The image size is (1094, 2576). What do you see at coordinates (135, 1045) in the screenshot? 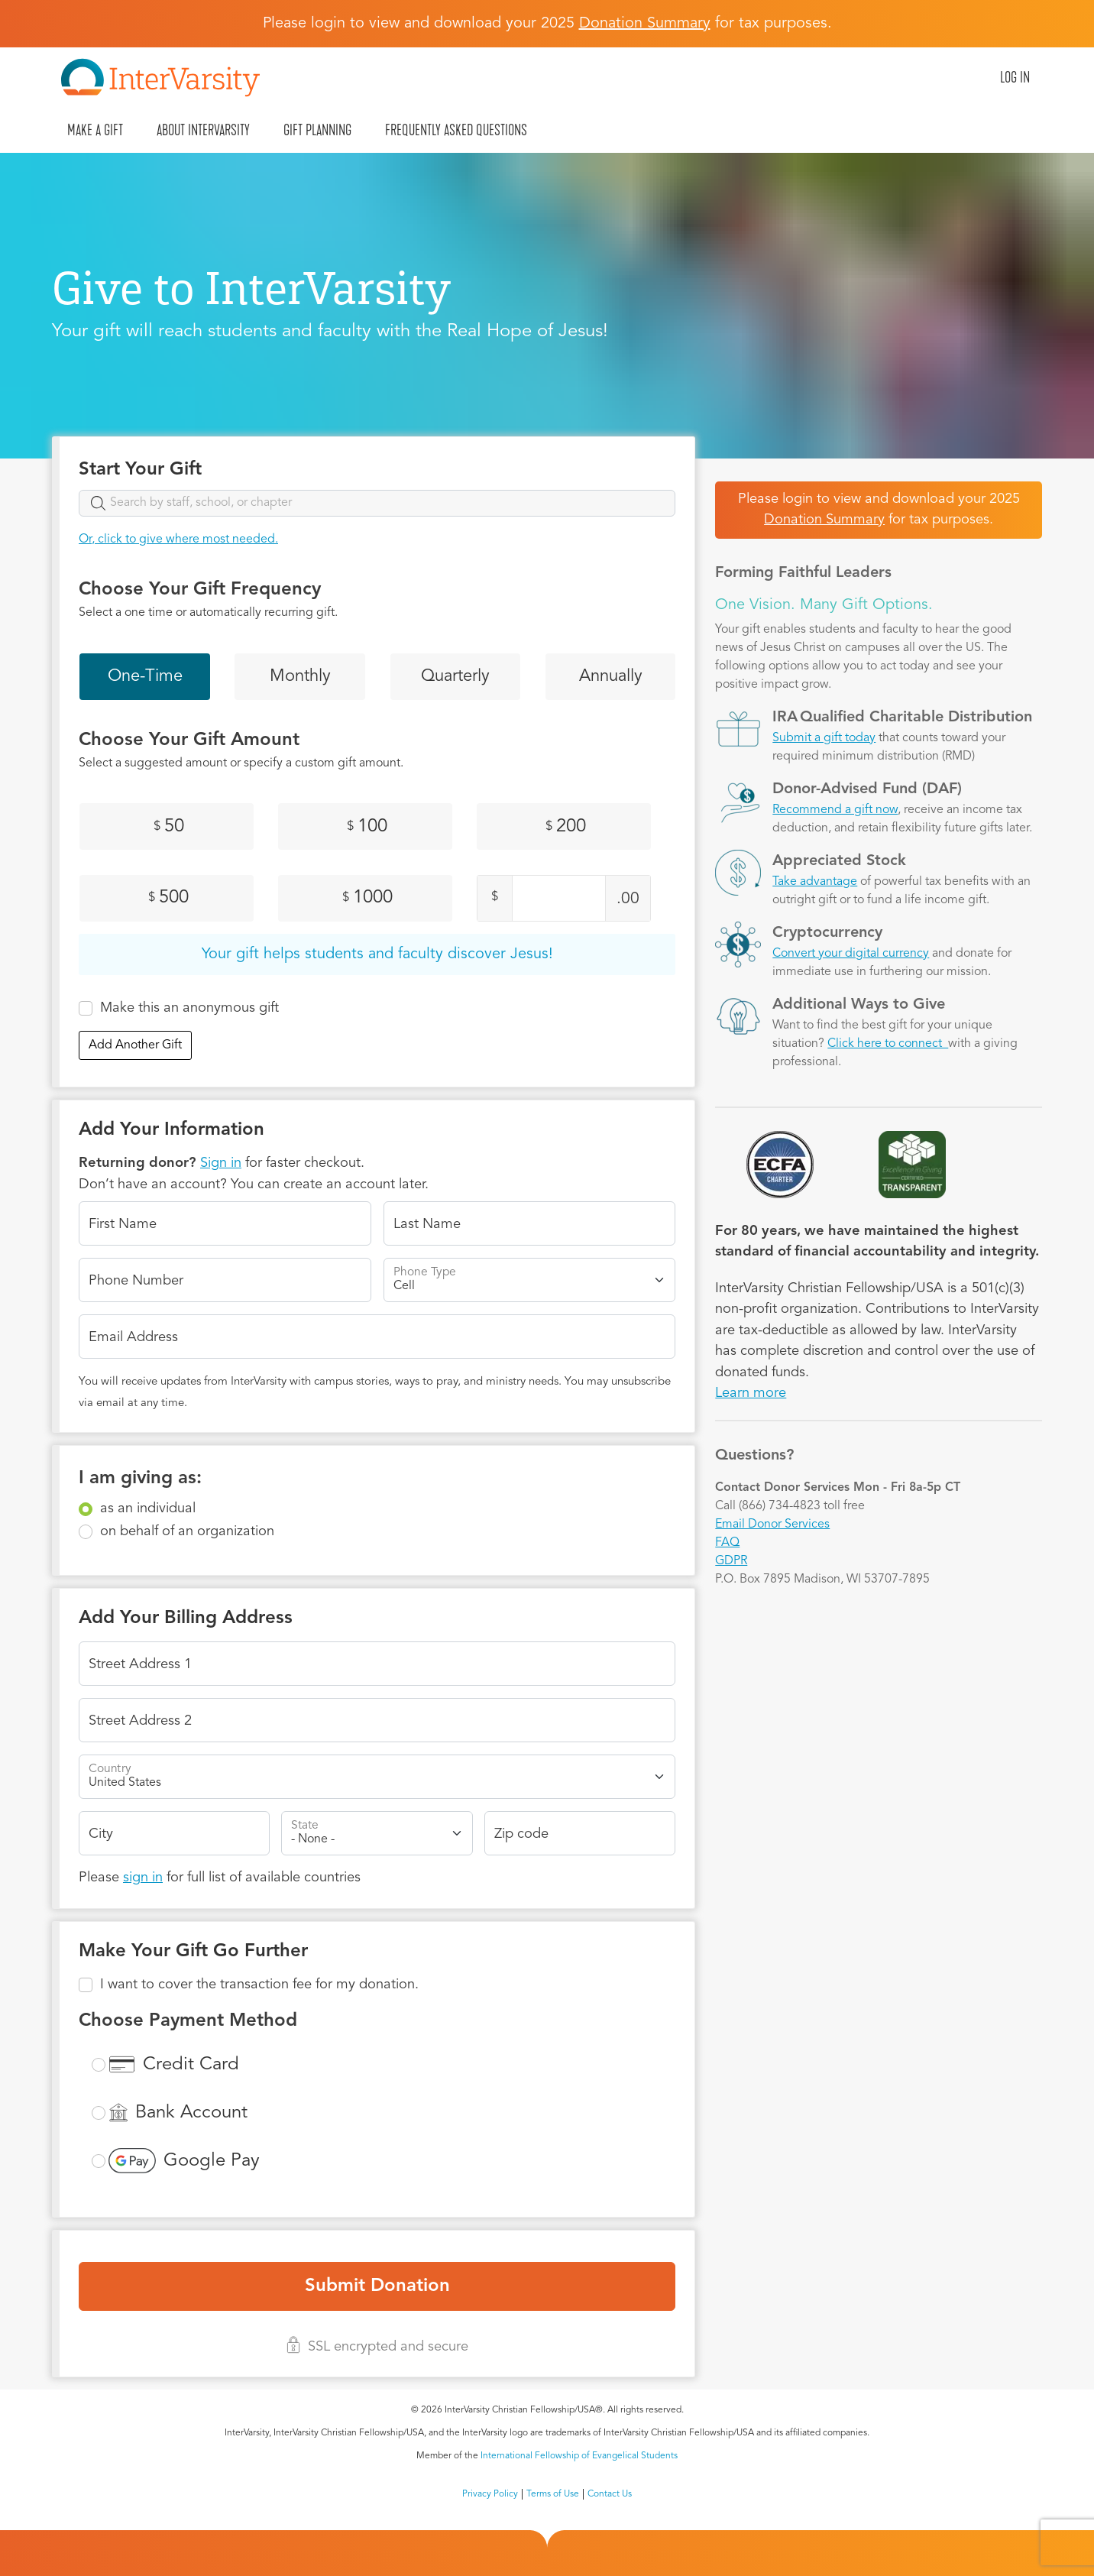
I see `Add Another Gift` at bounding box center [135, 1045].